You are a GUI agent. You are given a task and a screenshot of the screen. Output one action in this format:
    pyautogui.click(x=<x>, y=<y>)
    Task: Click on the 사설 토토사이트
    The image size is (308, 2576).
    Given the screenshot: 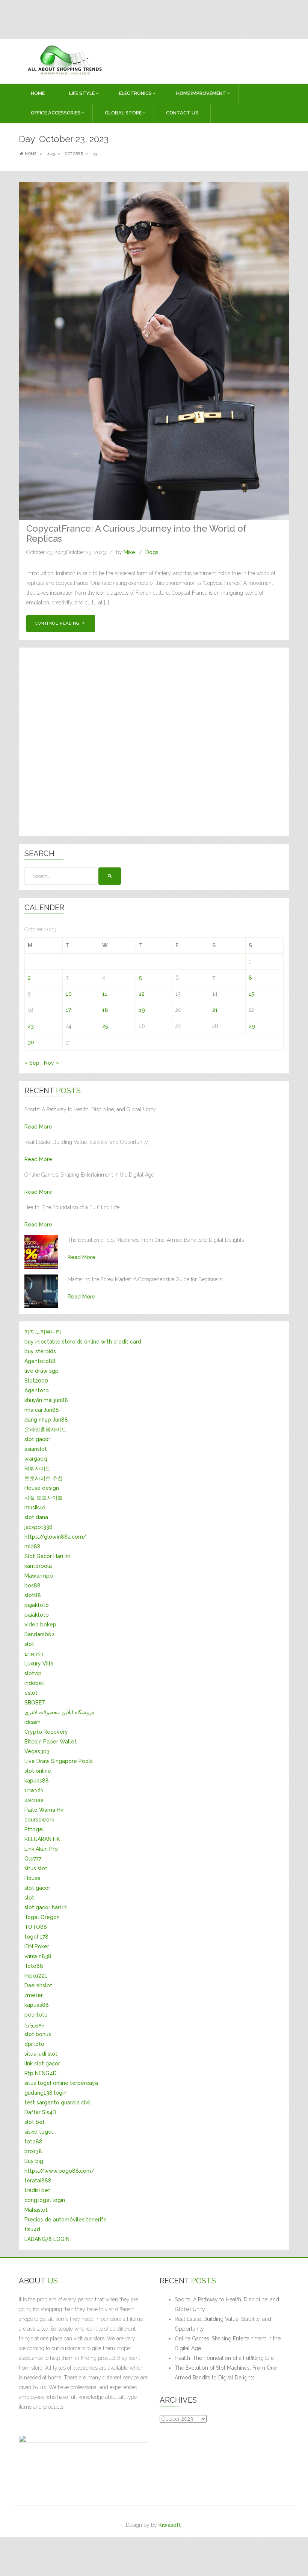 What is the action you would take?
    pyautogui.click(x=43, y=1498)
    